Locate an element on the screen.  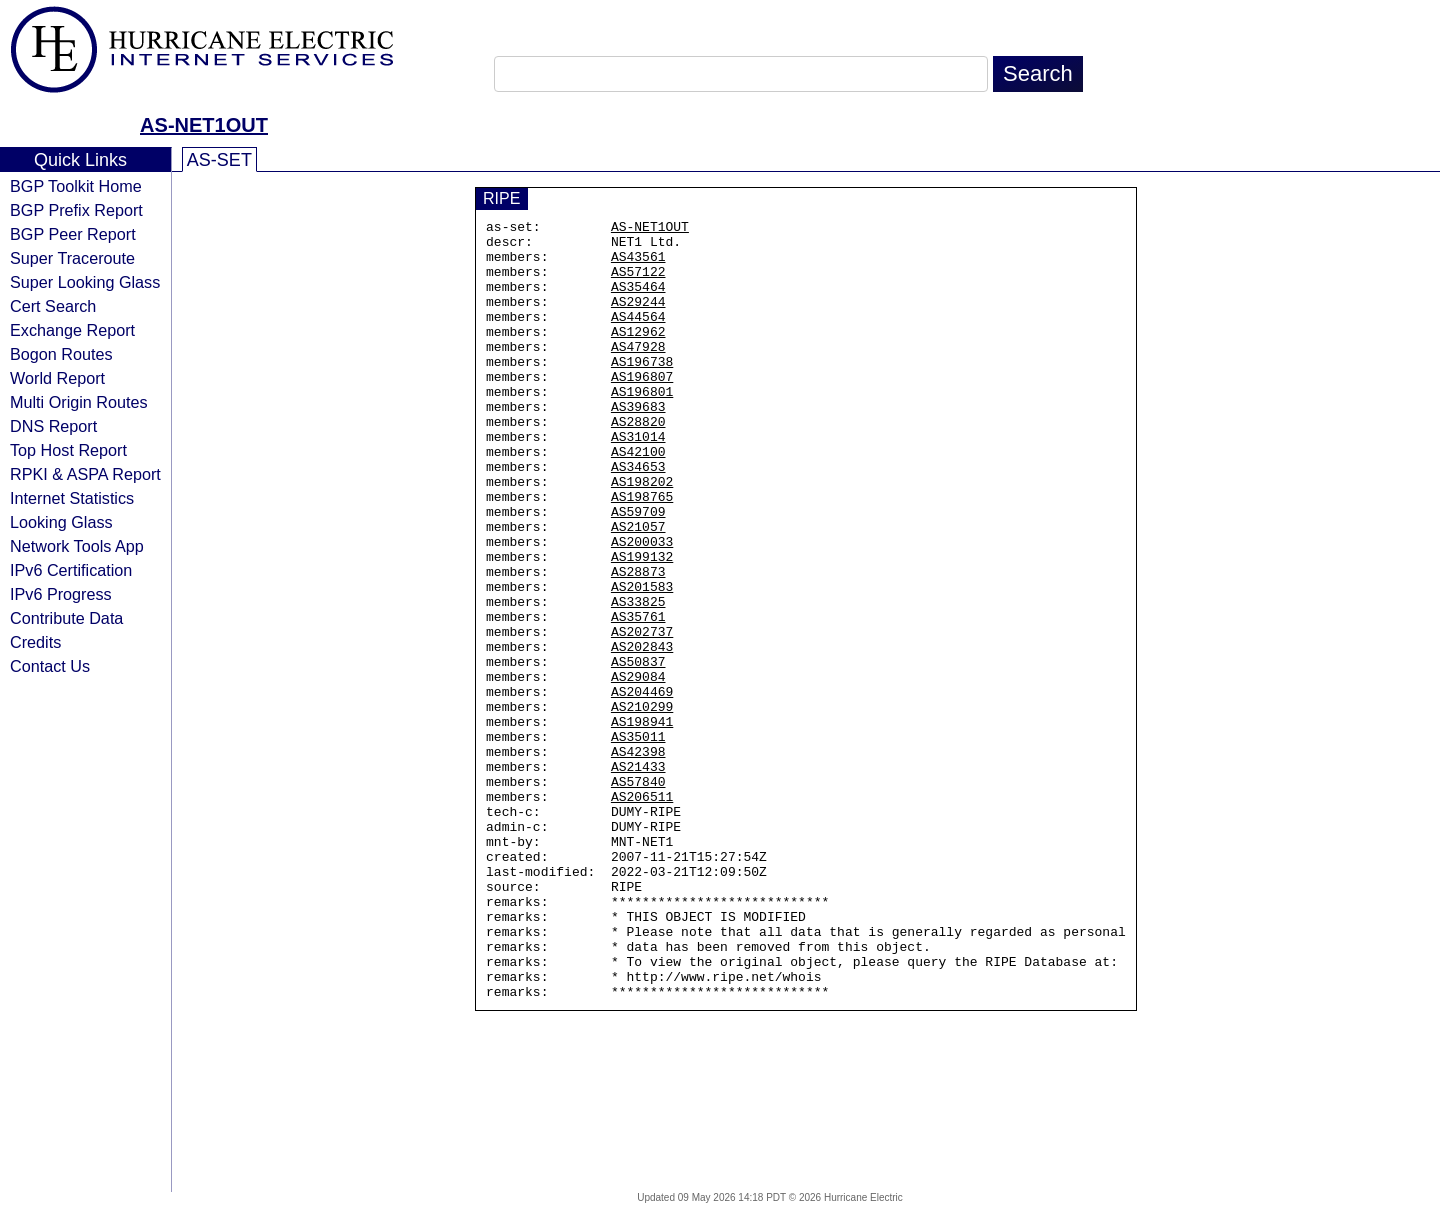
AS198202 is located at coordinates (642, 535).